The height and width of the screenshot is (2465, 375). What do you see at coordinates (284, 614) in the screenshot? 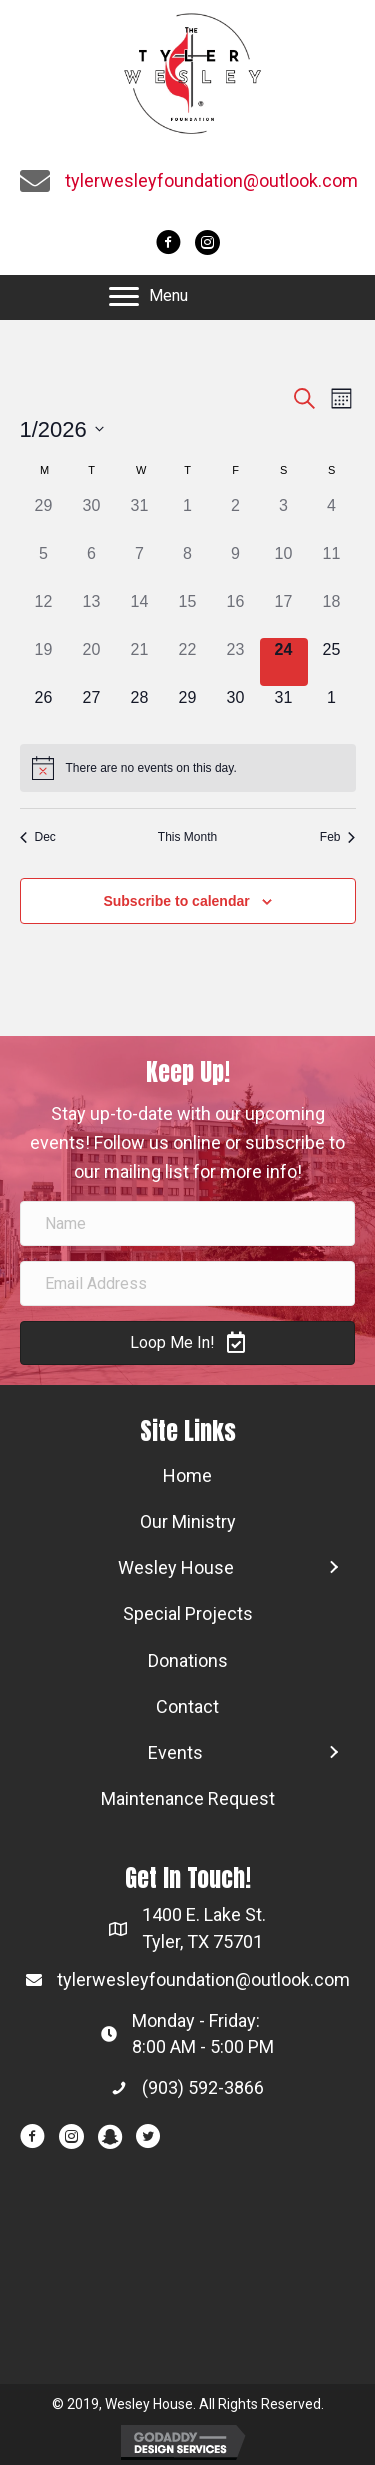
I see `[January 17, 0 events]` at bounding box center [284, 614].